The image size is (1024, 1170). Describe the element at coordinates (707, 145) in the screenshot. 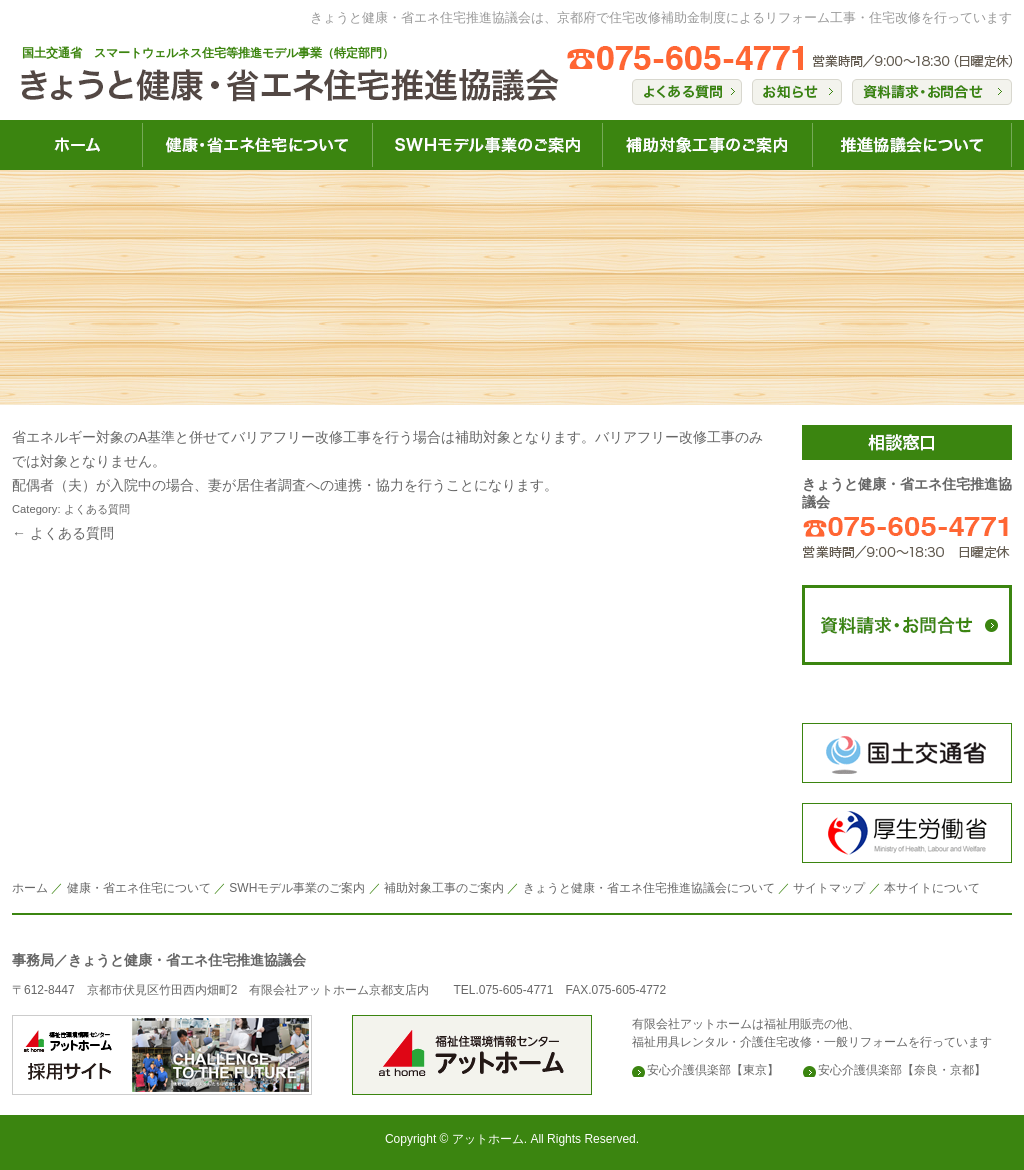

I see `きょうと健康・省エネ住宅補助対象工事` at that location.